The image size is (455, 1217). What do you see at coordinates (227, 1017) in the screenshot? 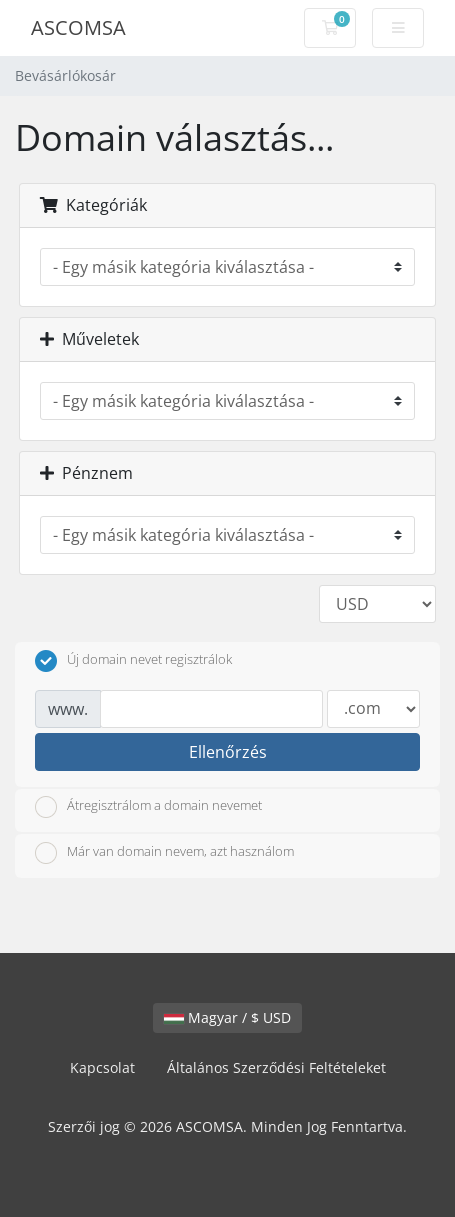
I see `Magyar / $ USD` at bounding box center [227, 1017].